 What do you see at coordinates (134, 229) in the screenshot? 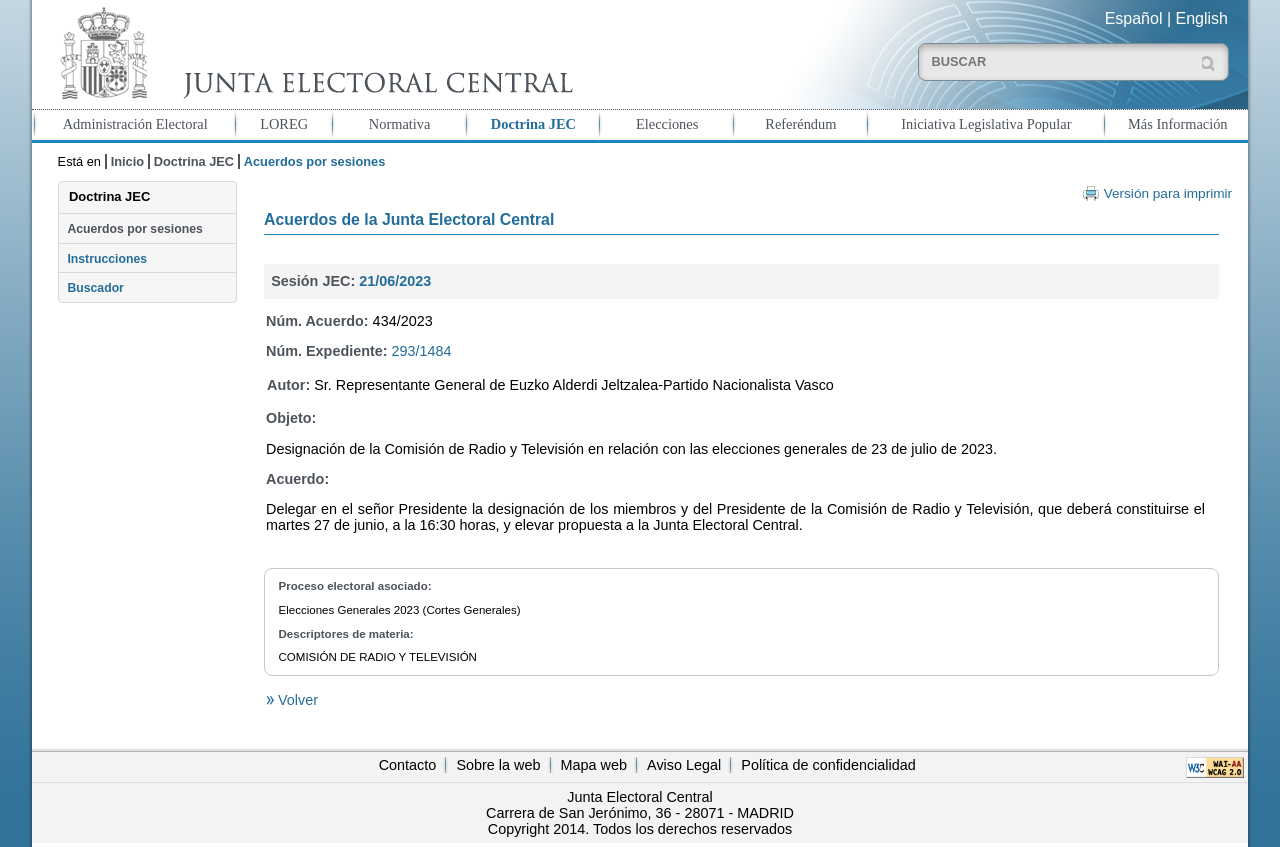
I see `Acuerdos por sesiones` at bounding box center [134, 229].